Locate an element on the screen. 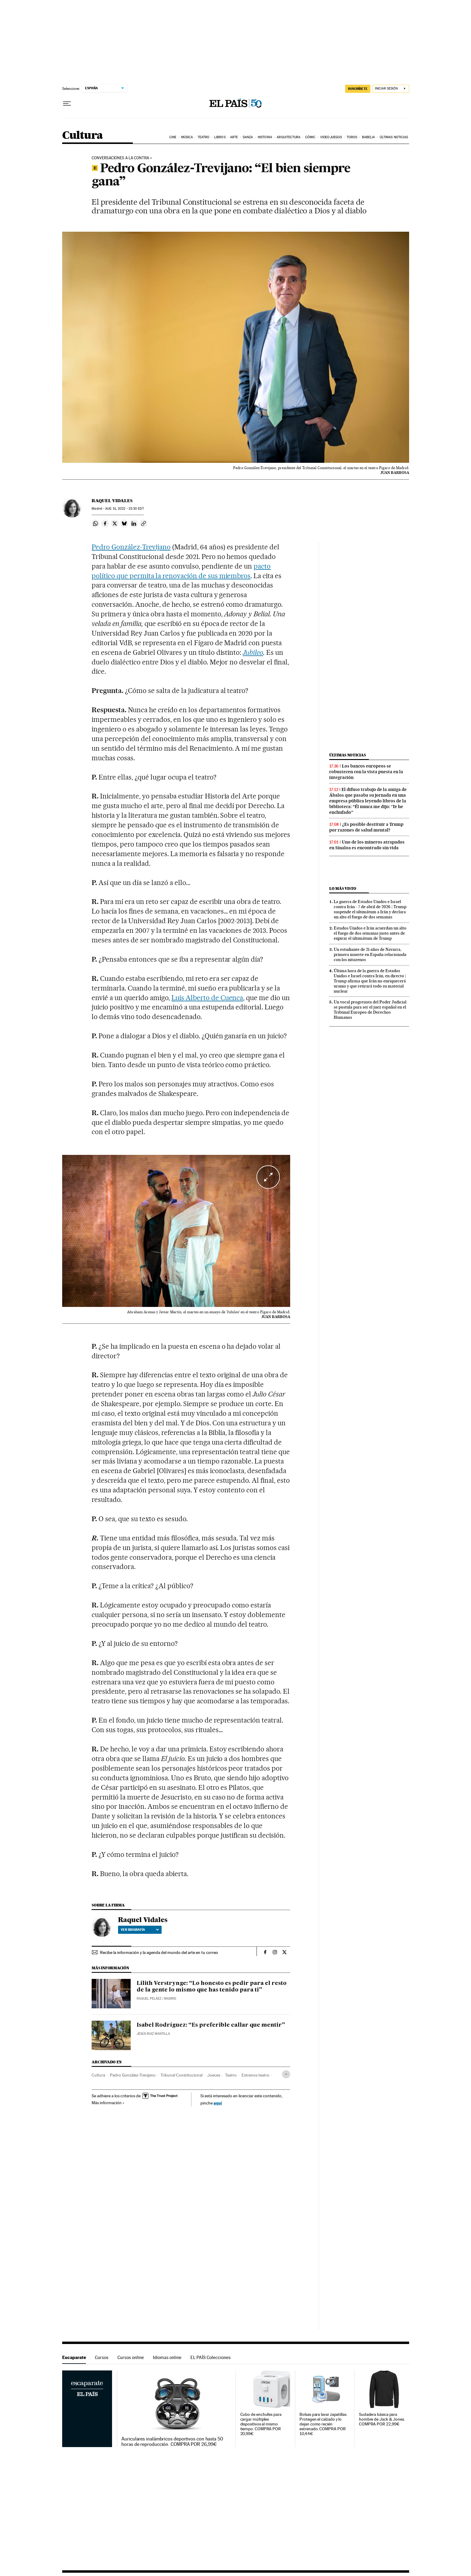 The height and width of the screenshot is (2576, 471). Cursos is located at coordinates (101, 2357).